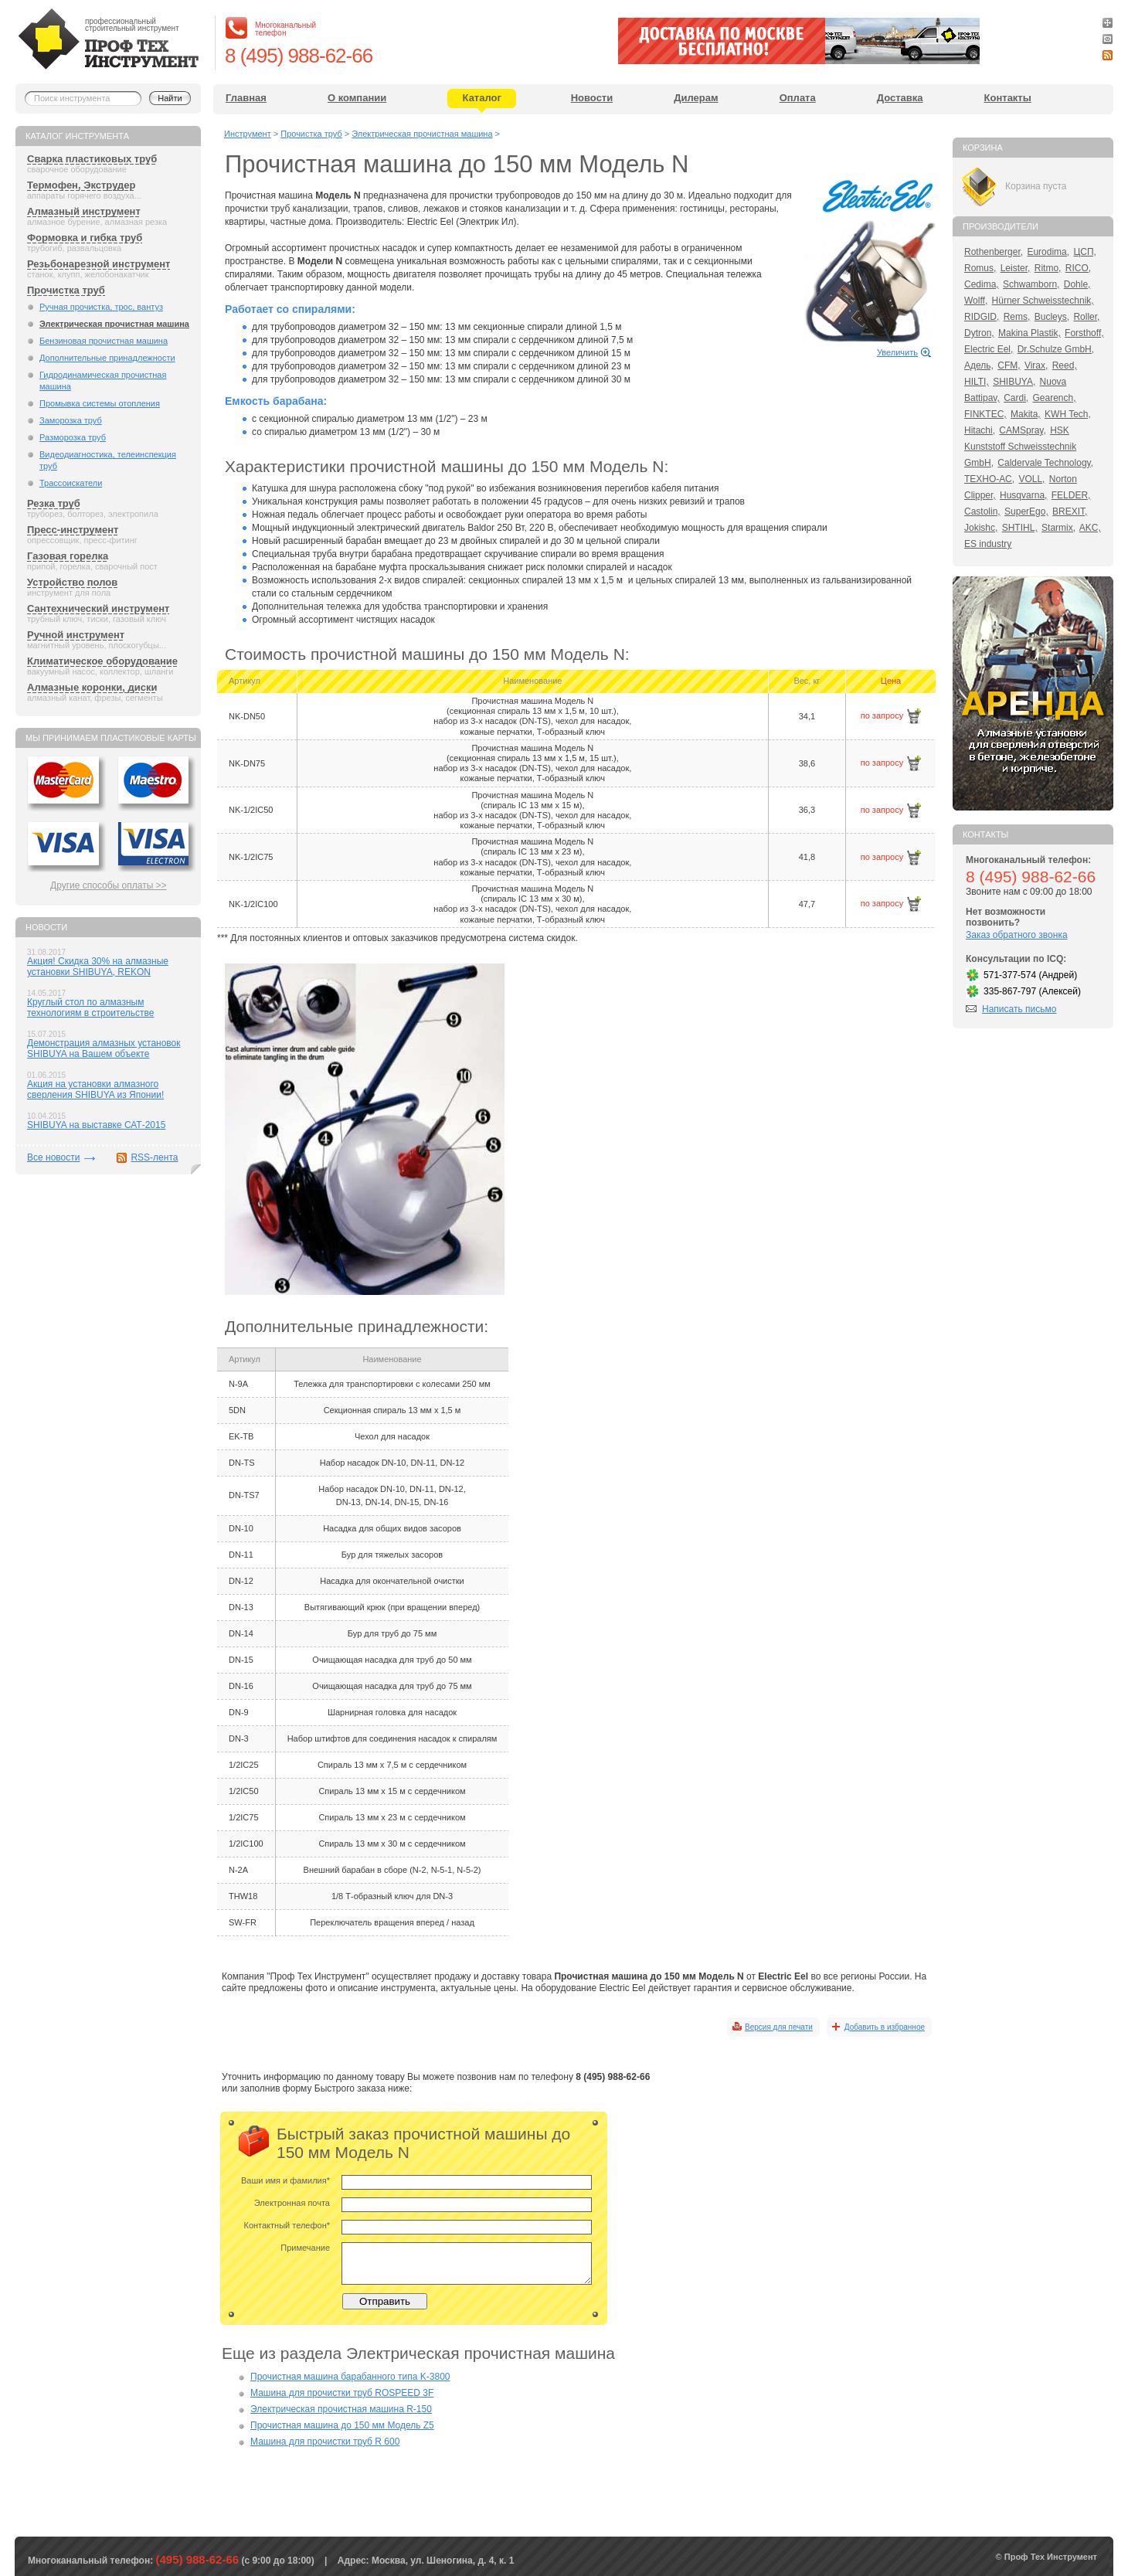  What do you see at coordinates (53, 1157) in the screenshot?
I see `Все новости` at bounding box center [53, 1157].